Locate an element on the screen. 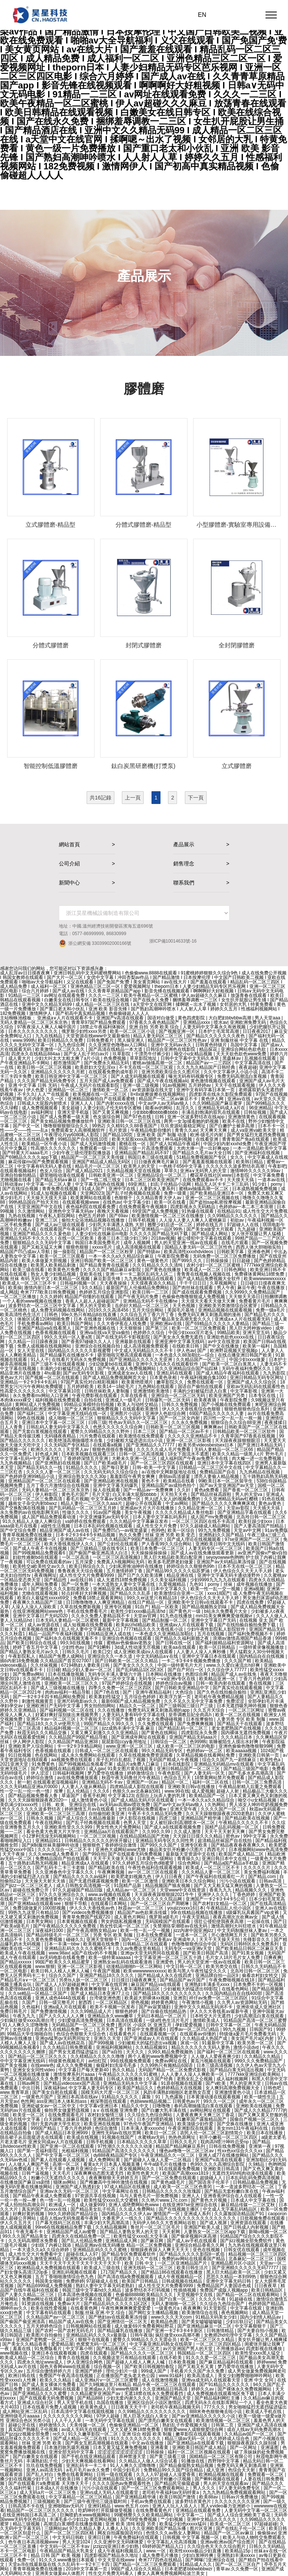  天堂а√8在线最新版在线 久久乱码卡一卡2卡三卡四 is located at coordinates (59, 2564).